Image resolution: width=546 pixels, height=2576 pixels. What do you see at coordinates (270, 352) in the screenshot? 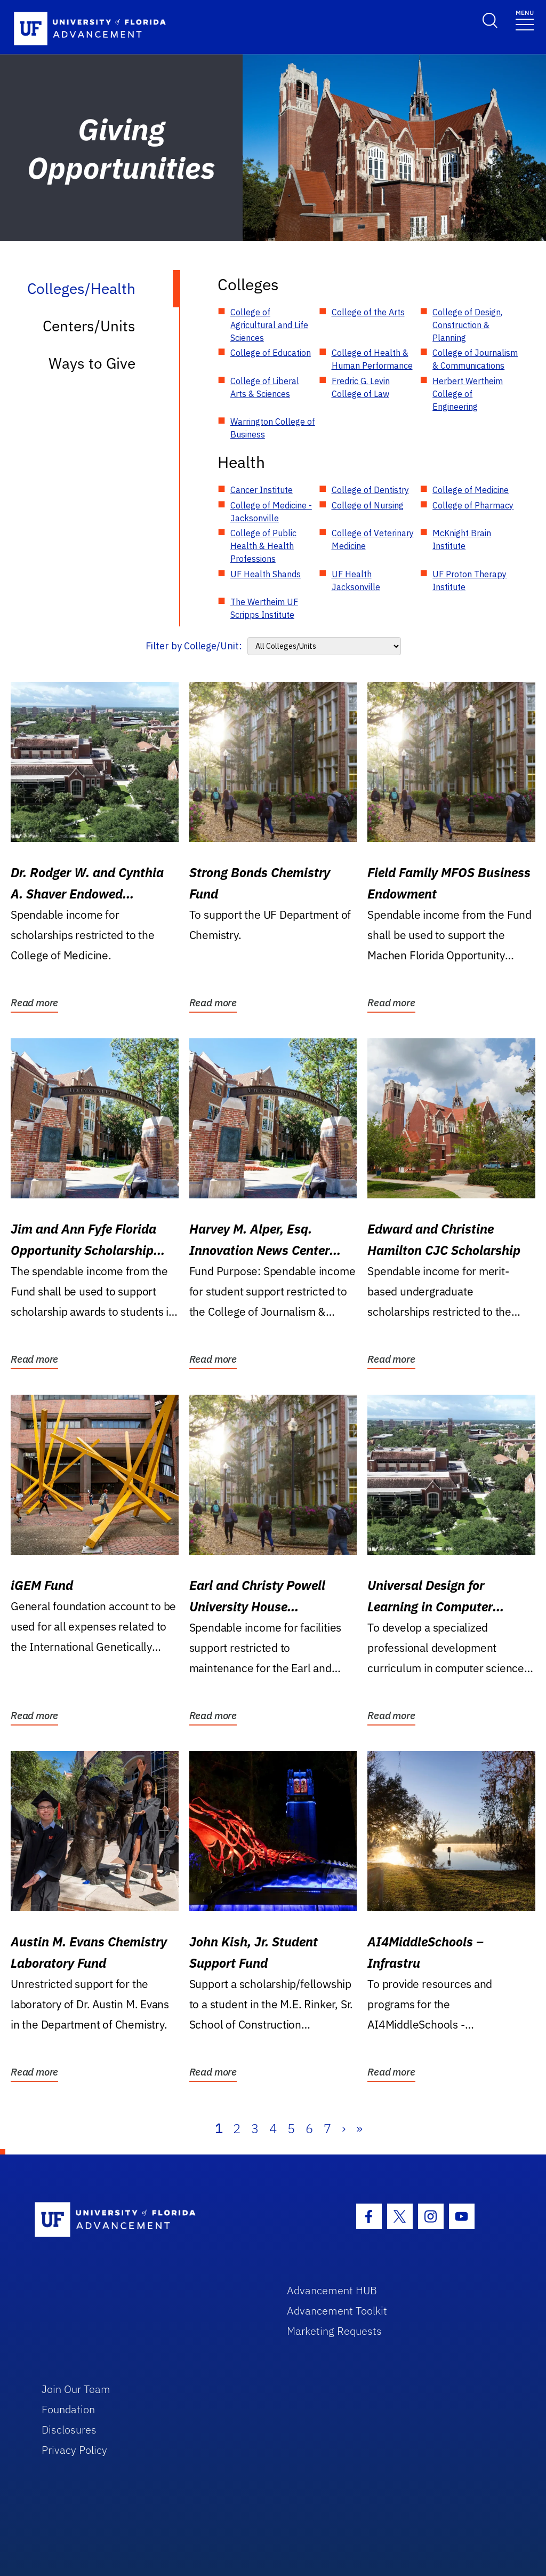
I see `College of Education` at bounding box center [270, 352].